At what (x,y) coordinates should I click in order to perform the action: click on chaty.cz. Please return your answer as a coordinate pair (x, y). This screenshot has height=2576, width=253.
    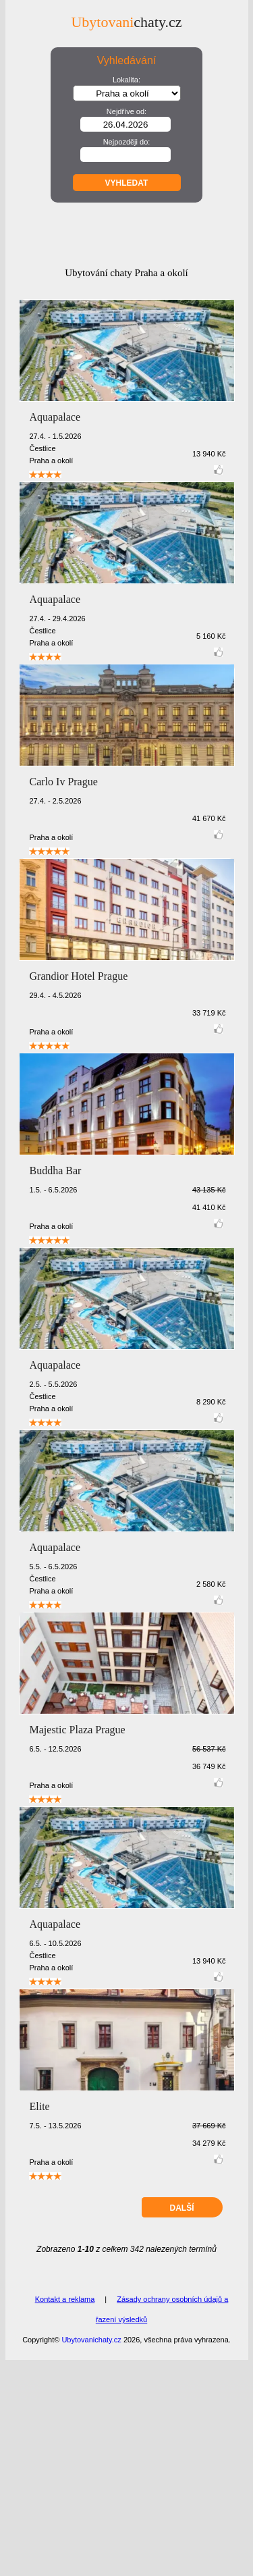
    Looking at the image, I should click on (126, 22).